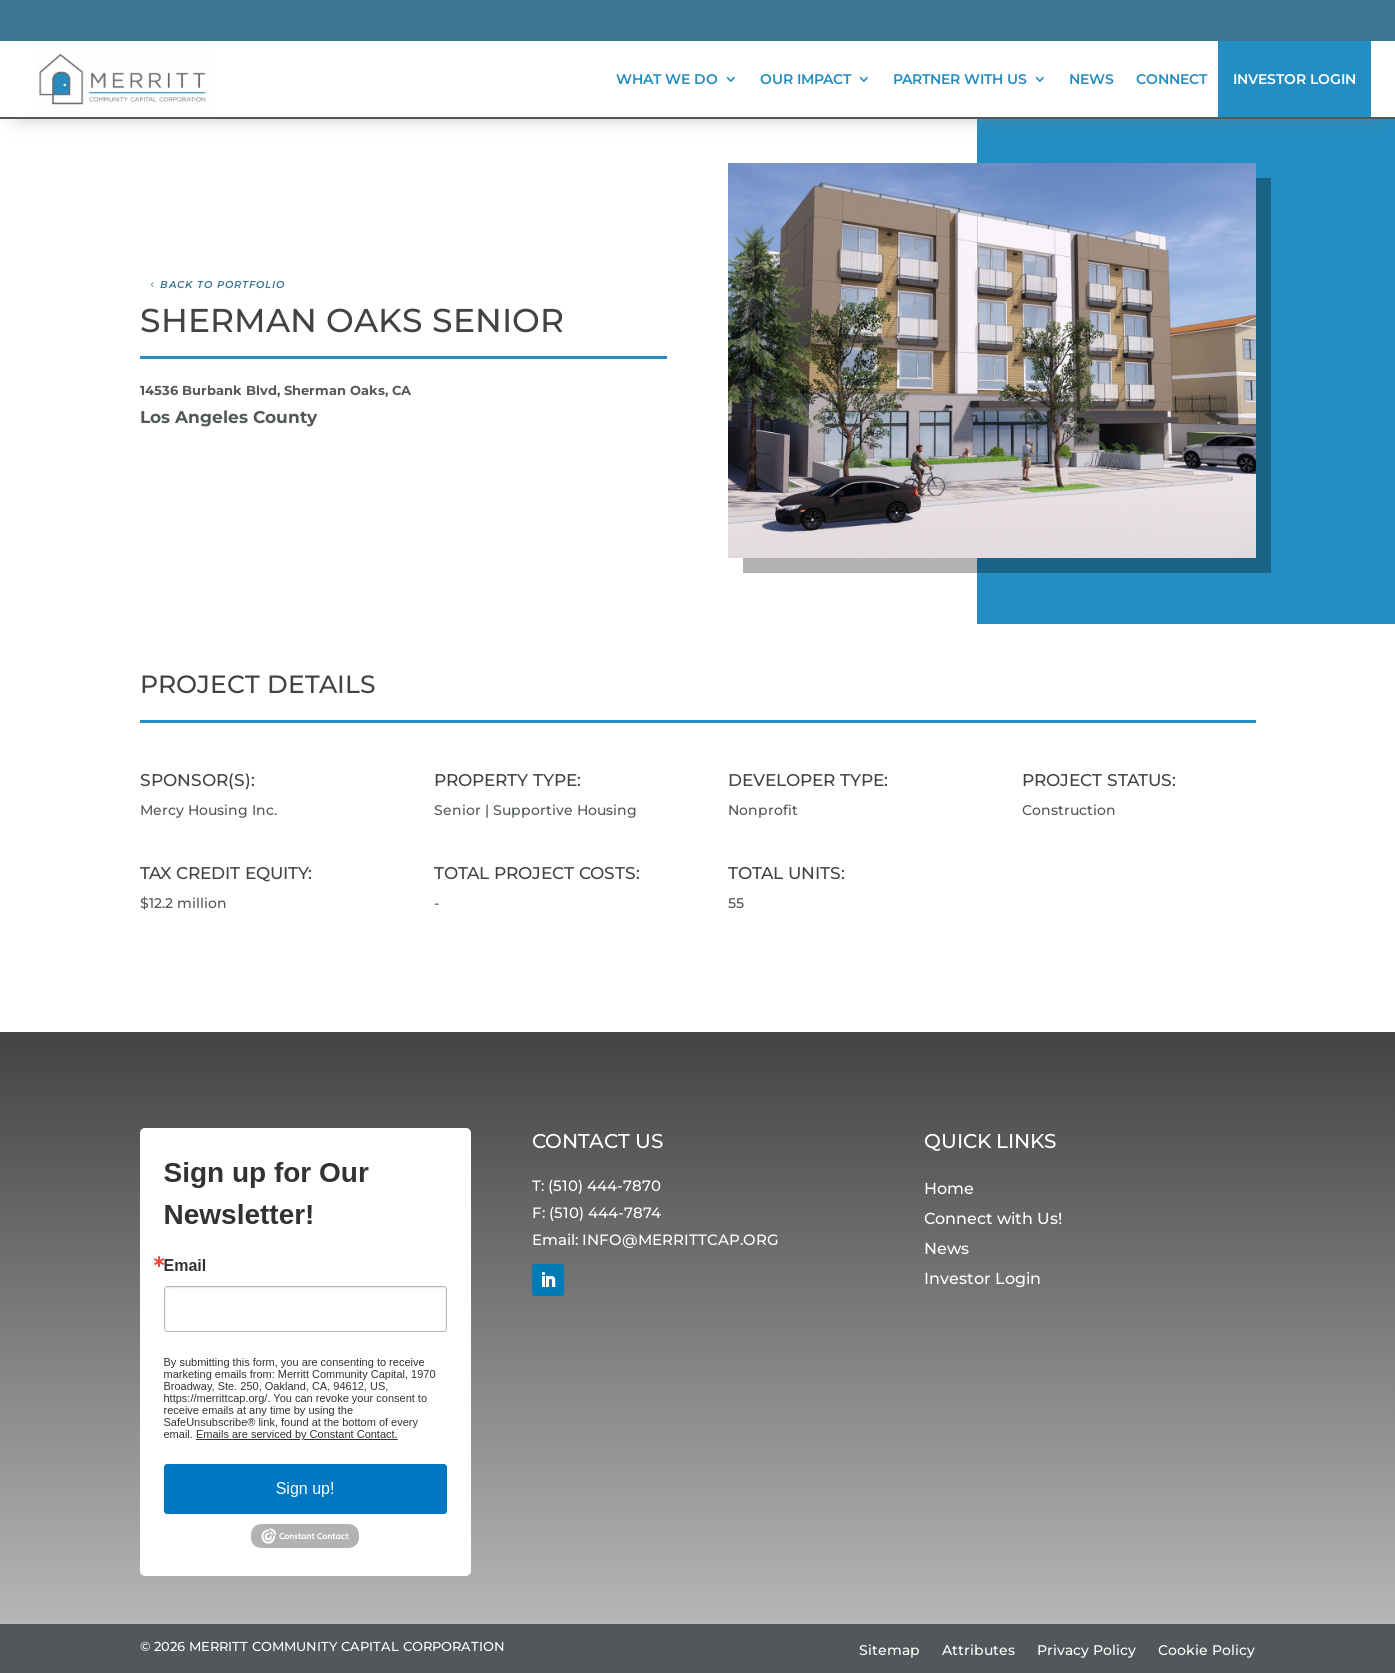 This screenshot has height=1673, width=1395. I want to click on Home, so click(949, 1189).